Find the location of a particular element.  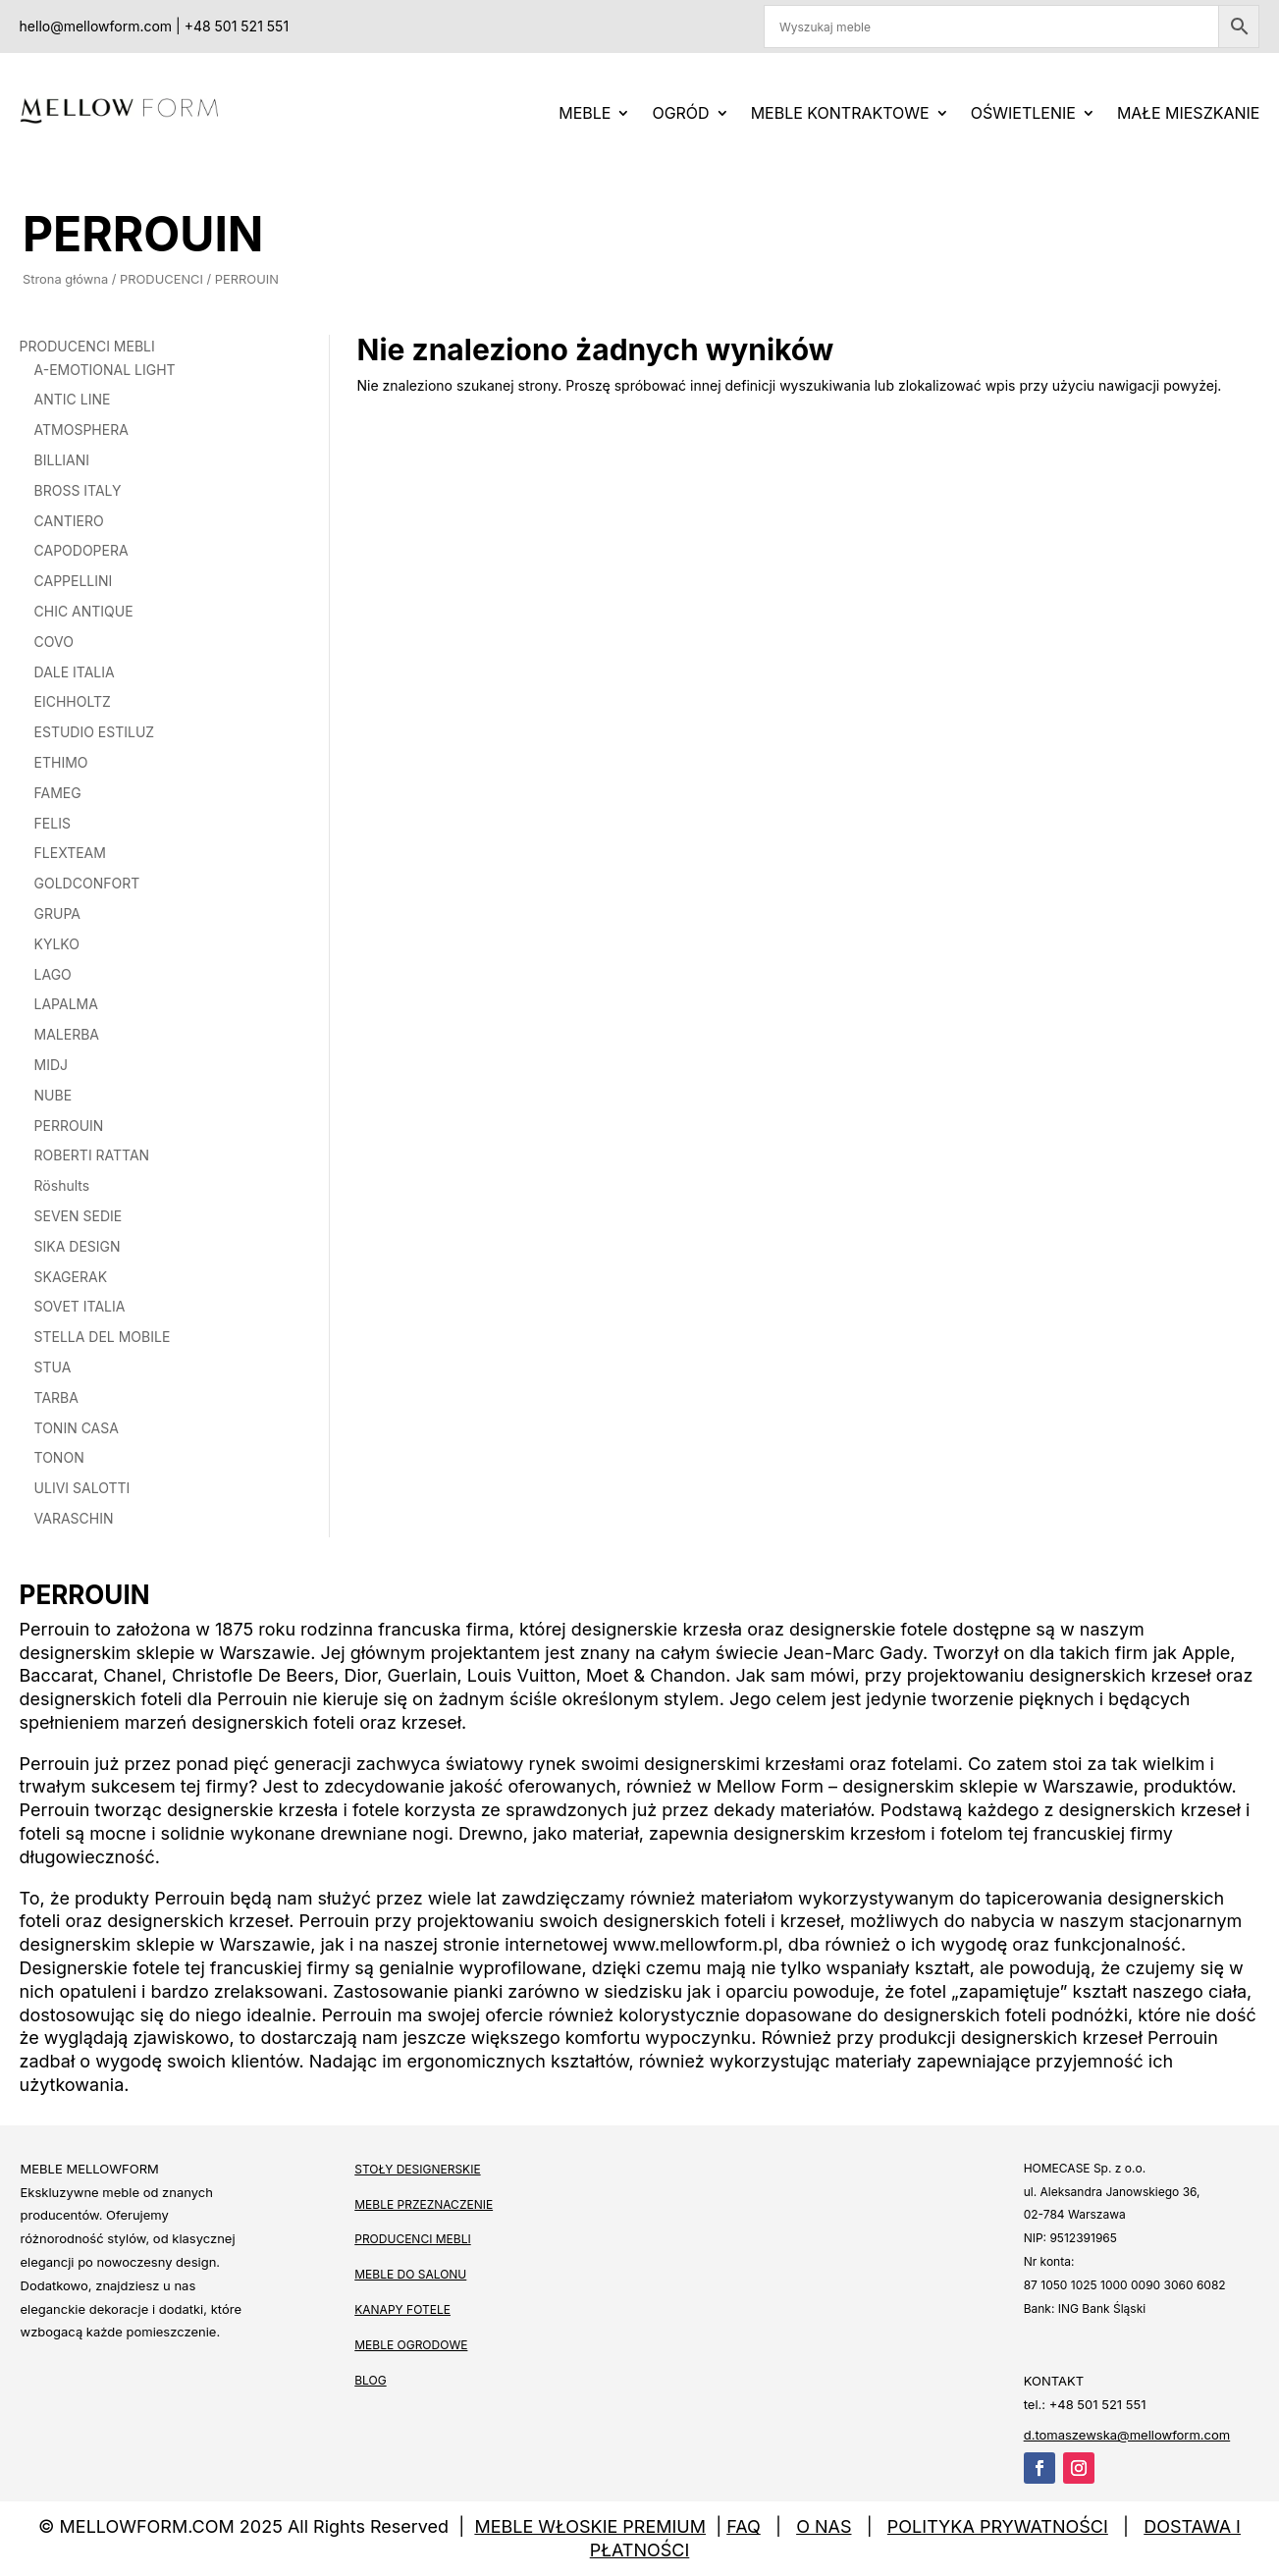

EICHHOLTZ is located at coordinates (72, 701).